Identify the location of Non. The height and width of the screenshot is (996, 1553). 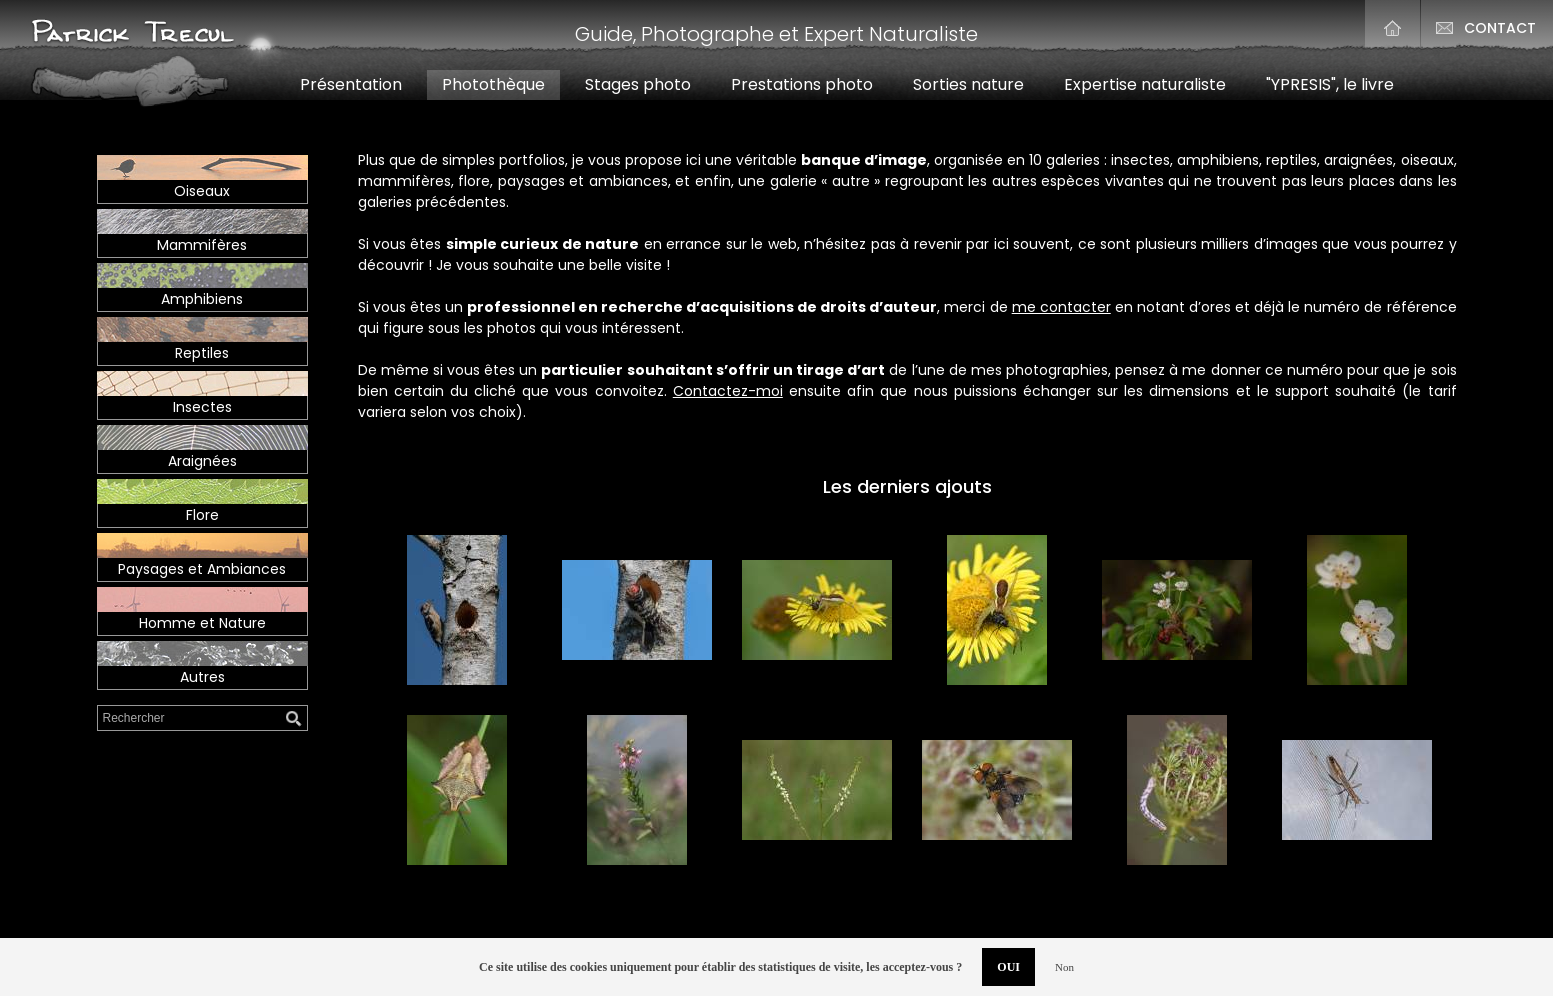
(1064, 967).